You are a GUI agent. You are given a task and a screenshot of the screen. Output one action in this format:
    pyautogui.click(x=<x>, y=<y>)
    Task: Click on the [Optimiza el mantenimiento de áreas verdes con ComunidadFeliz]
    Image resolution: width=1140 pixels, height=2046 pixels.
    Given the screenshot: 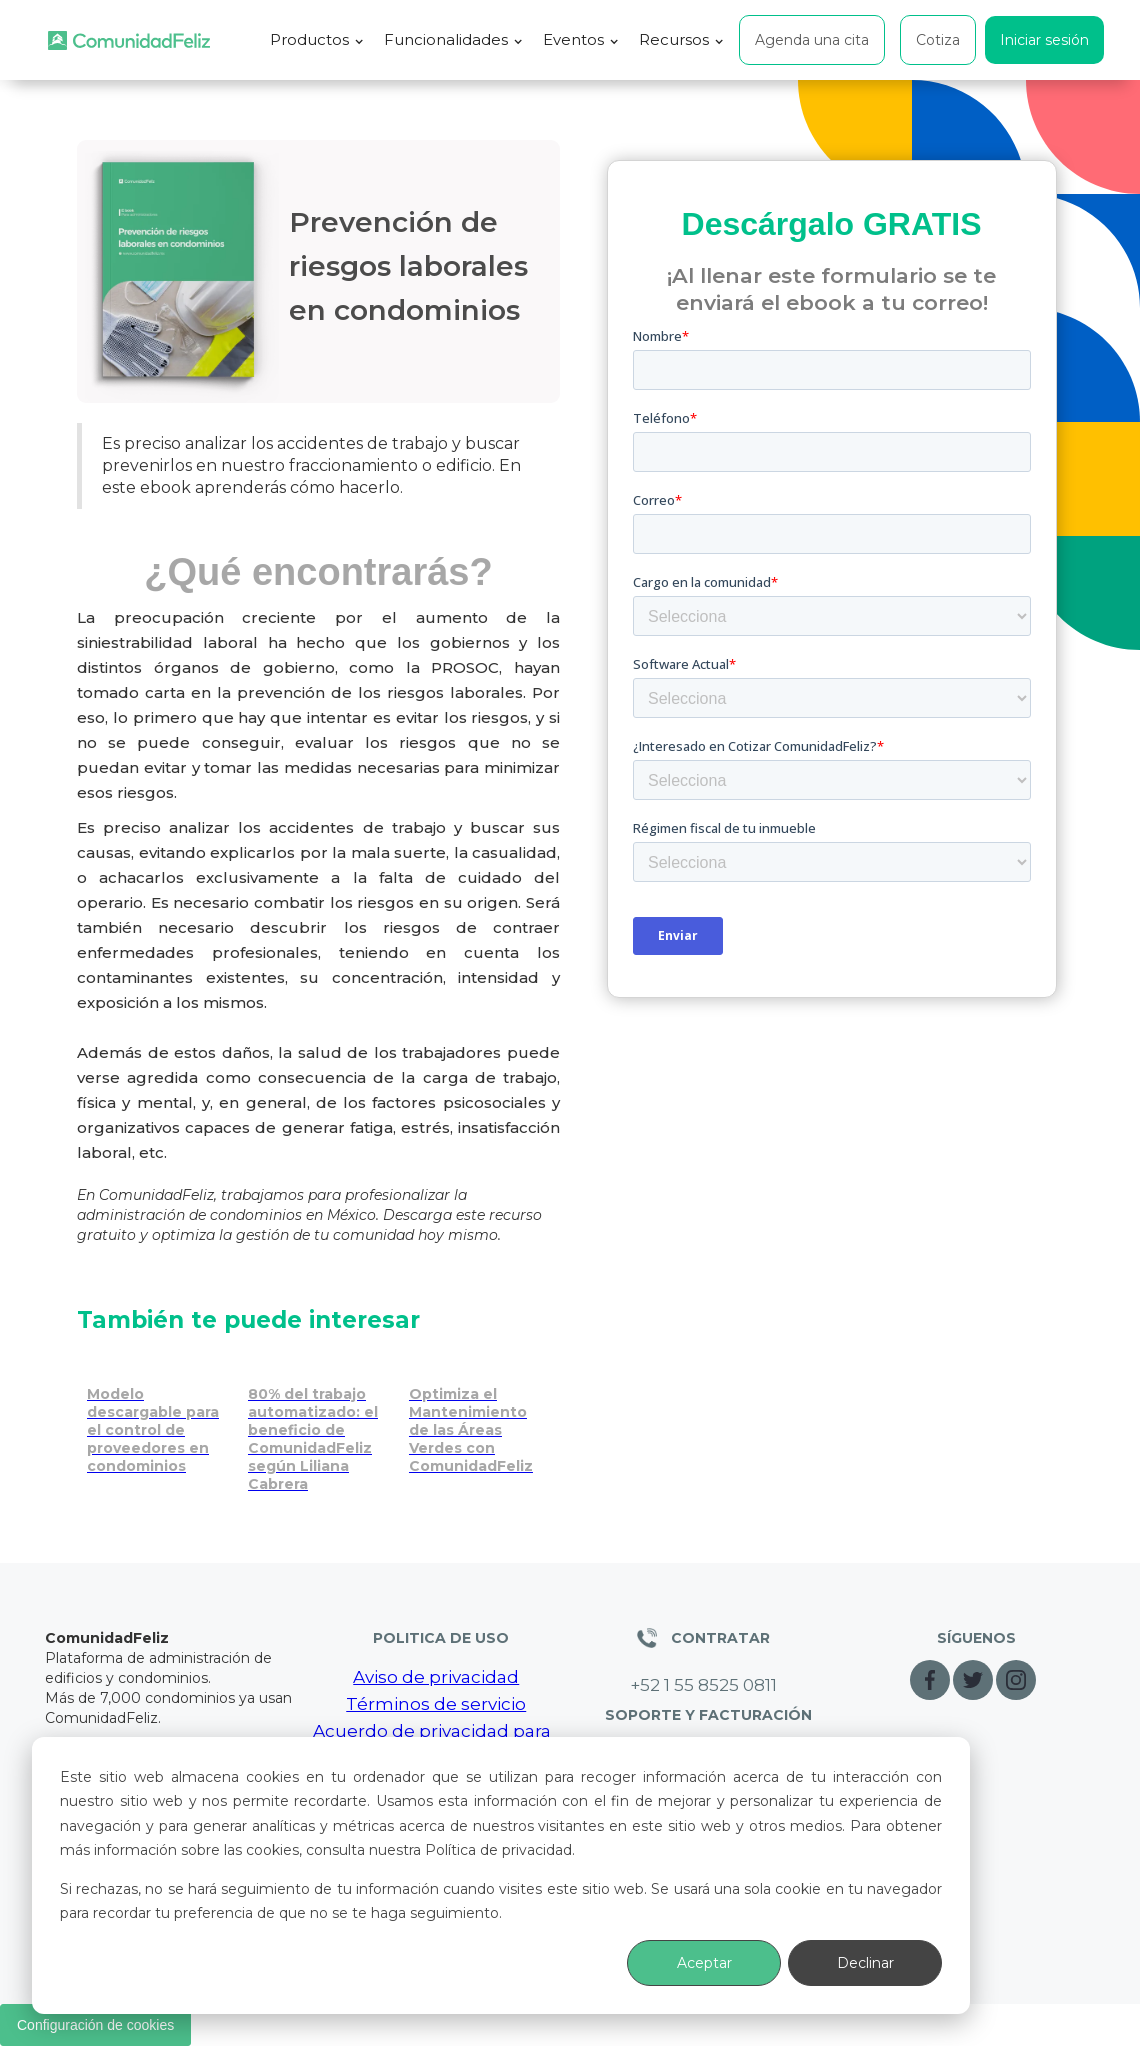 What is the action you would take?
    pyautogui.click(x=479, y=1415)
    